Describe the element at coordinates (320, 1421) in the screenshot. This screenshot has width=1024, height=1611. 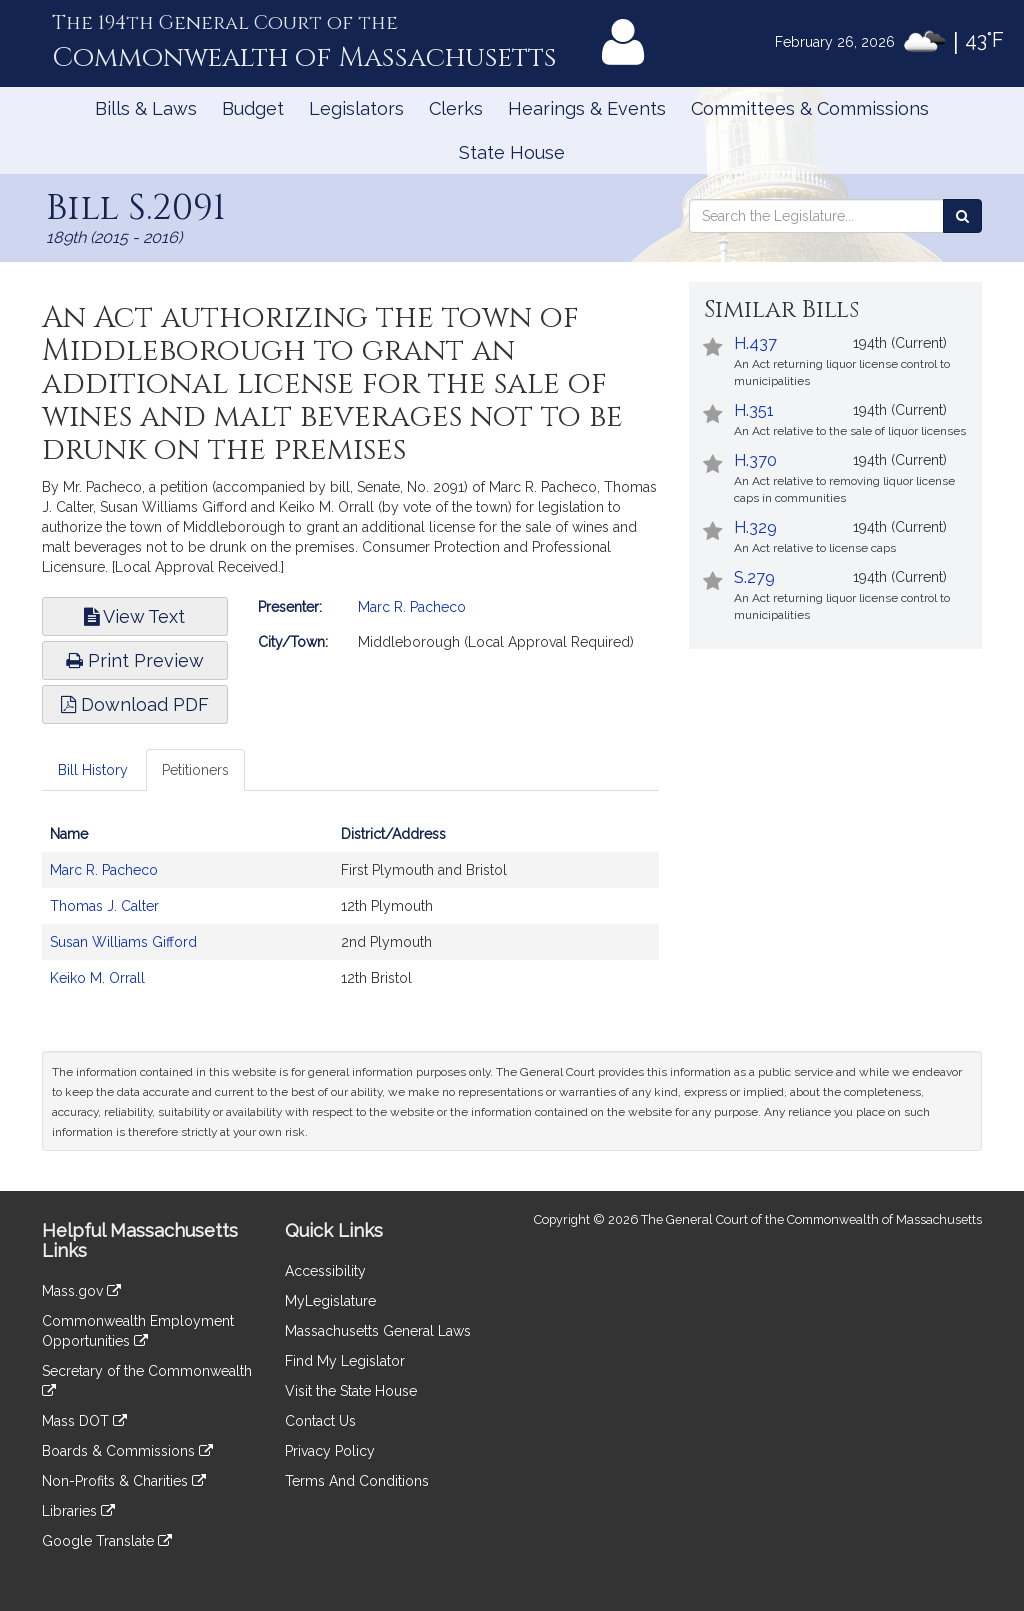
I see `Contact Us` at that location.